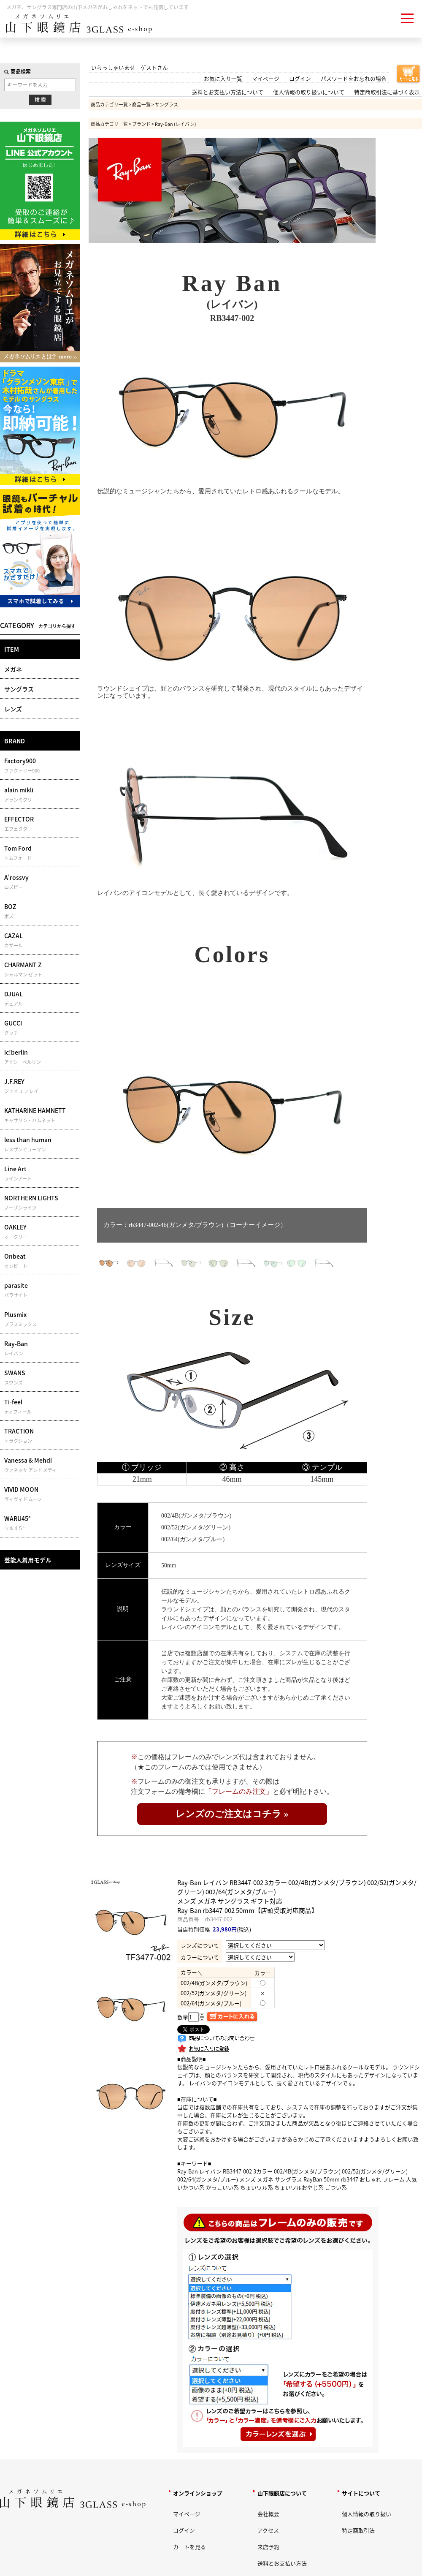  Describe the element at coordinates (141, 123) in the screenshot. I see `ブランド` at that location.